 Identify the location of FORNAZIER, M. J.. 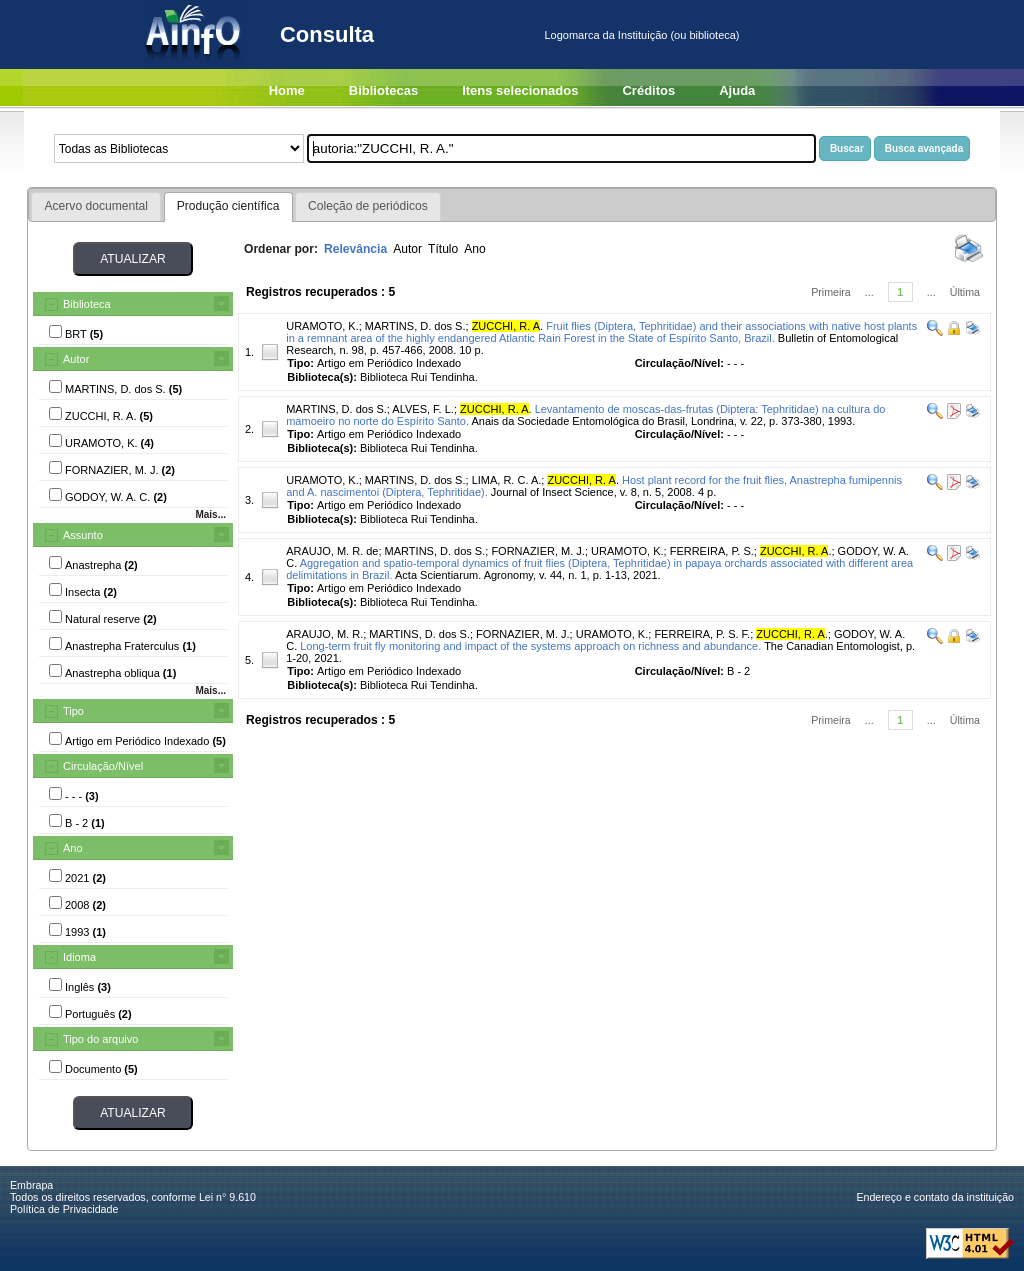
(538, 551).